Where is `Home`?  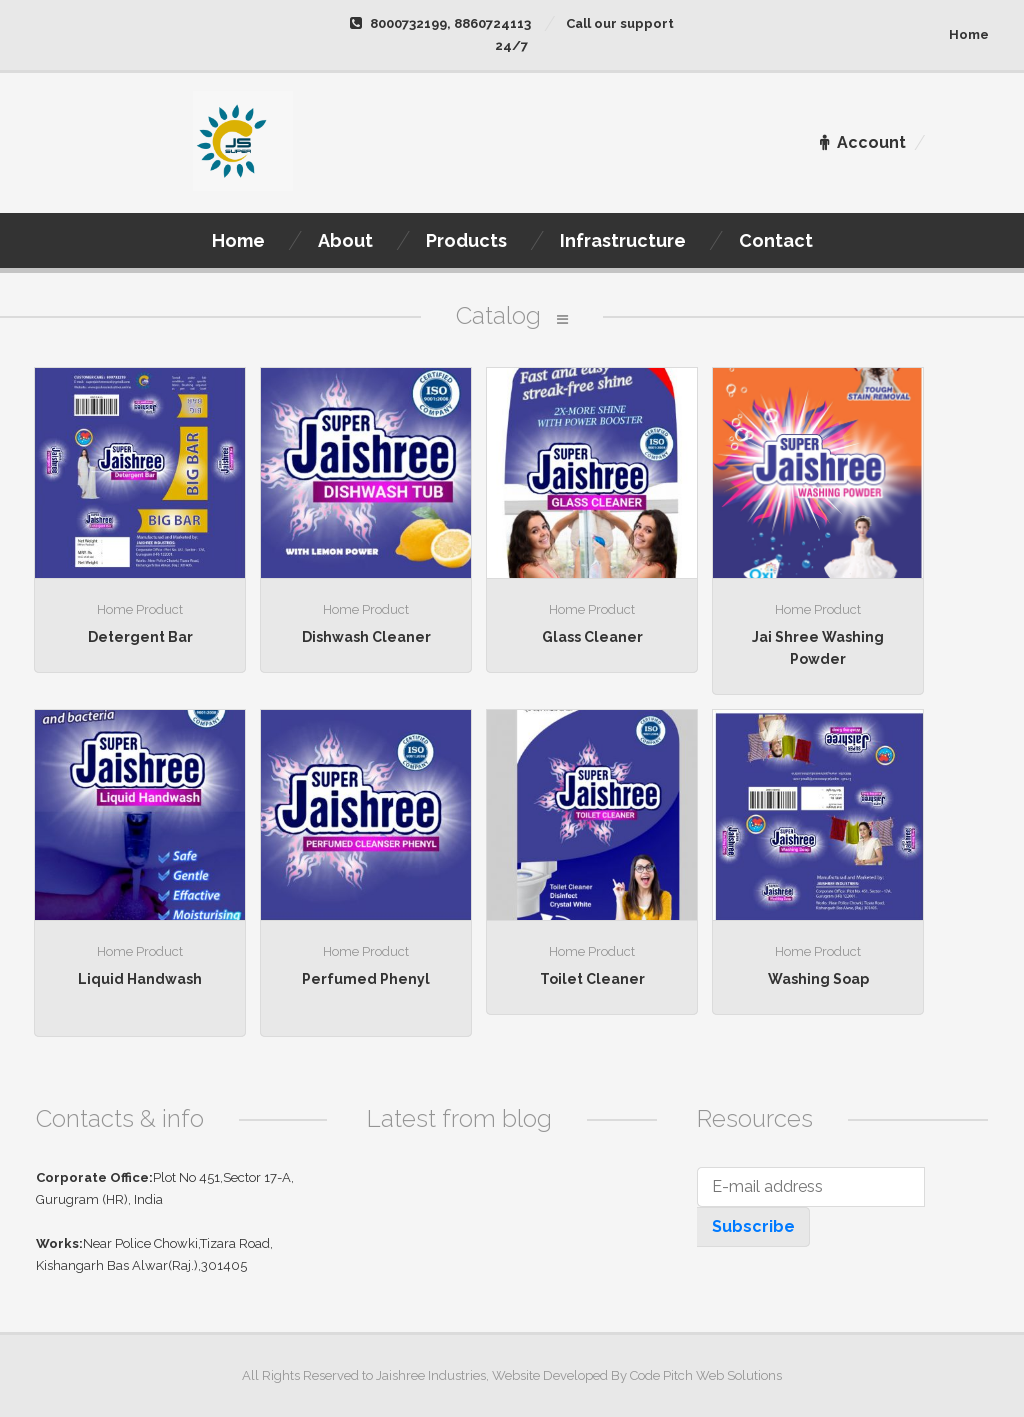
Home is located at coordinates (969, 34).